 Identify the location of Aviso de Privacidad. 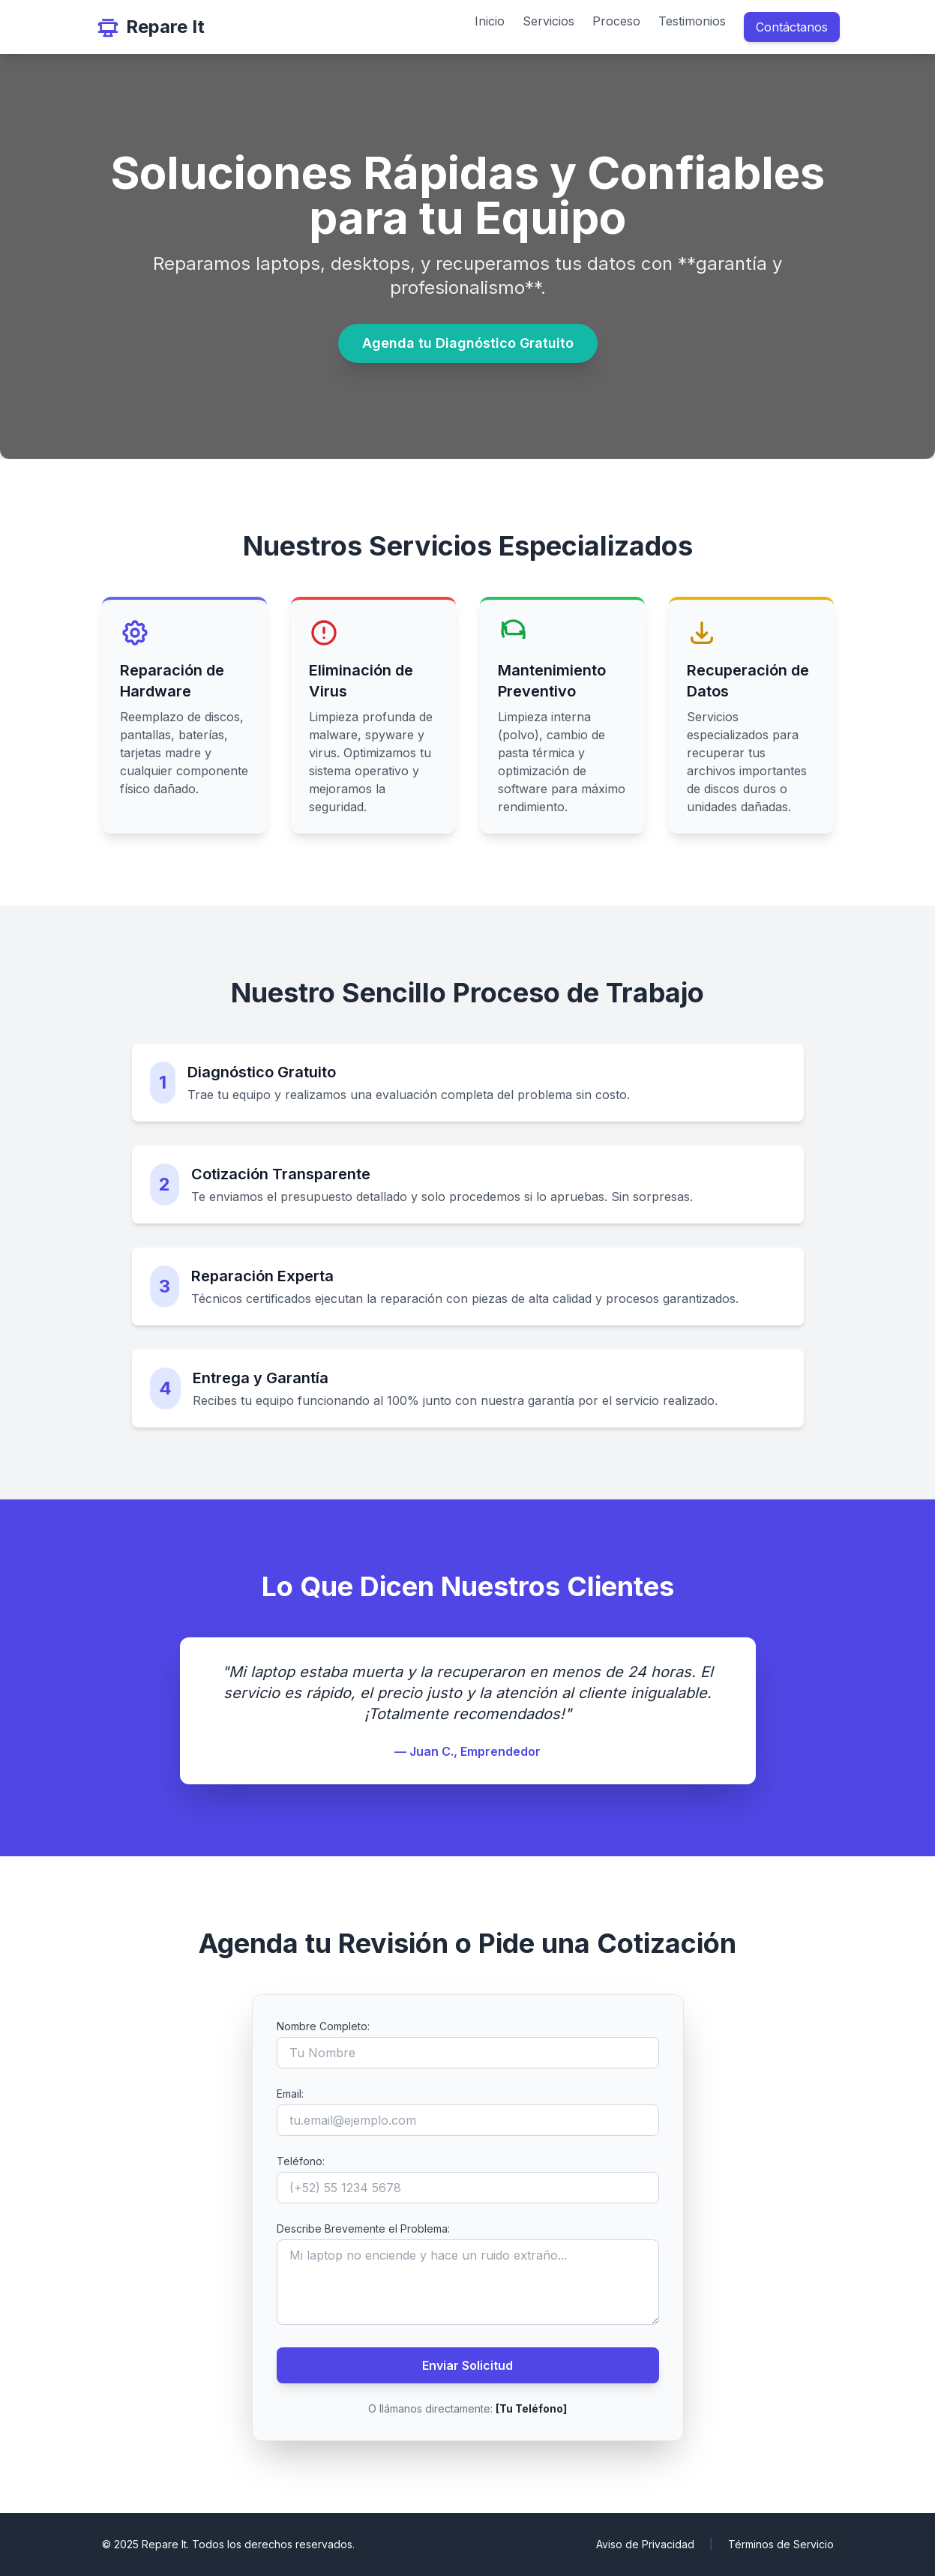
(645, 2544).